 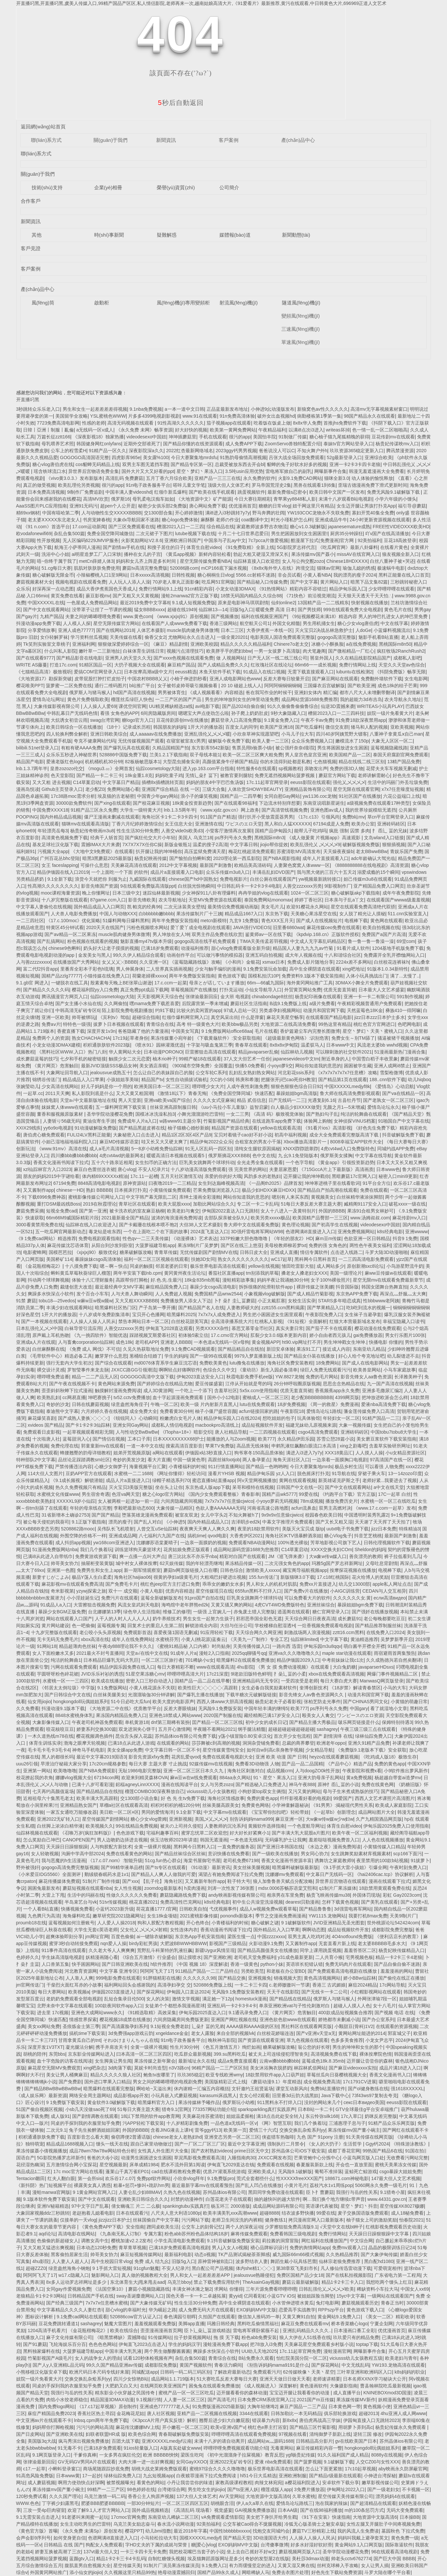 I want to click on 爽一点搔一点叫大声点, so click(x=142, y=1556).